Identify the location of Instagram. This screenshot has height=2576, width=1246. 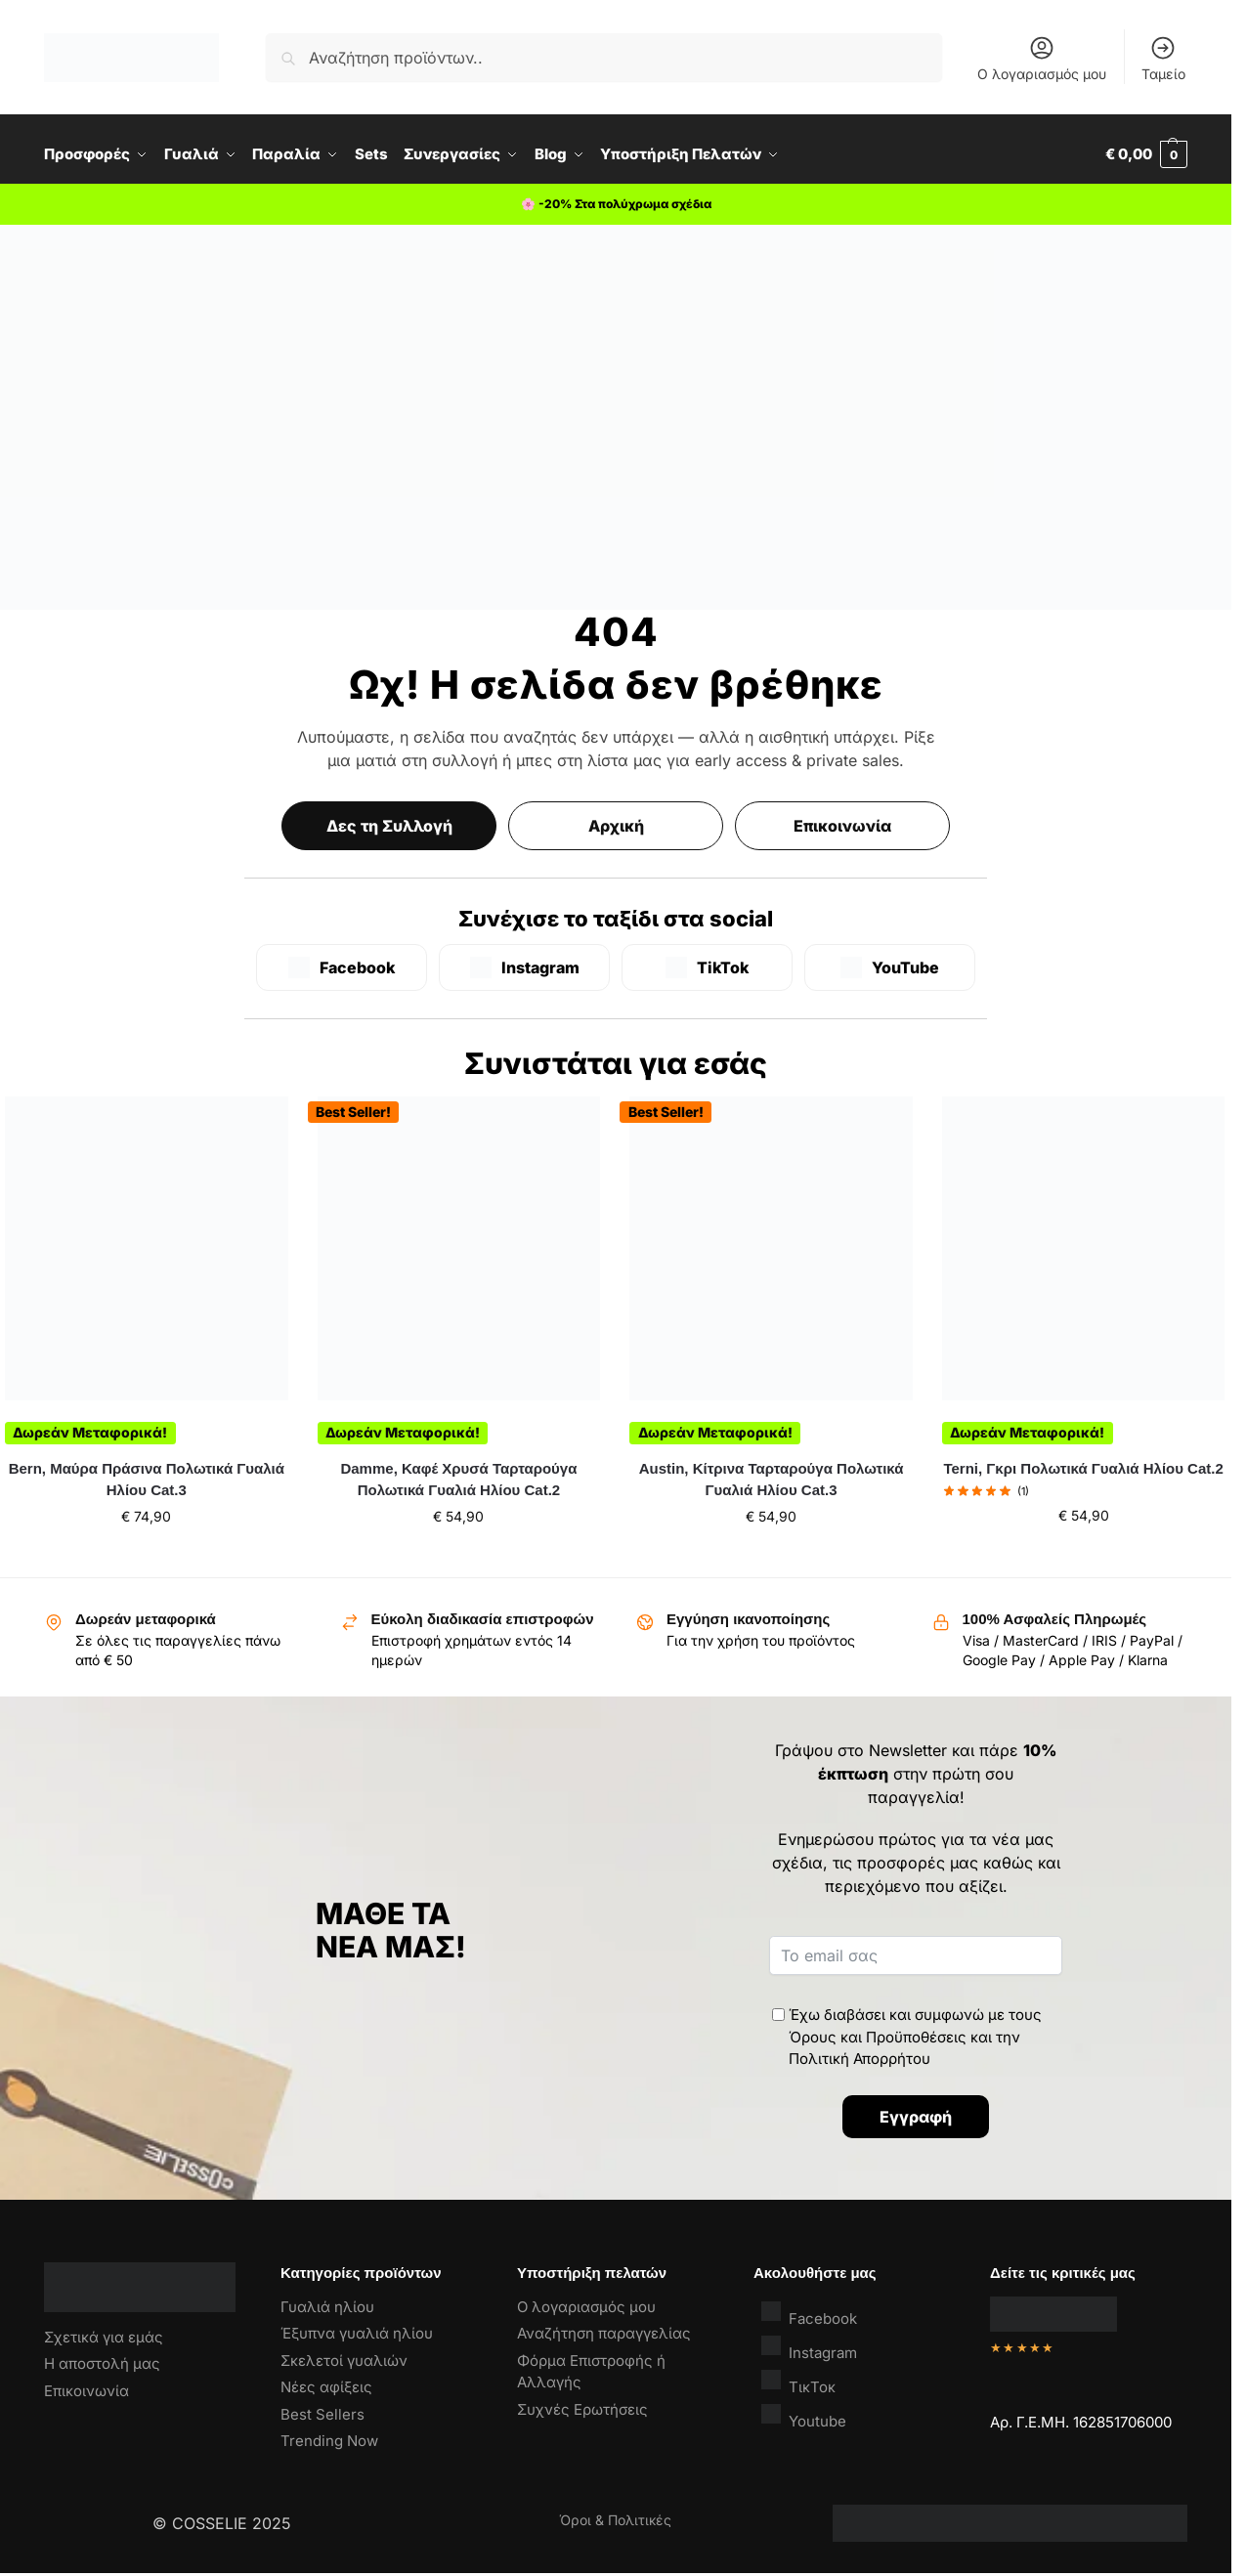
(809, 2348).